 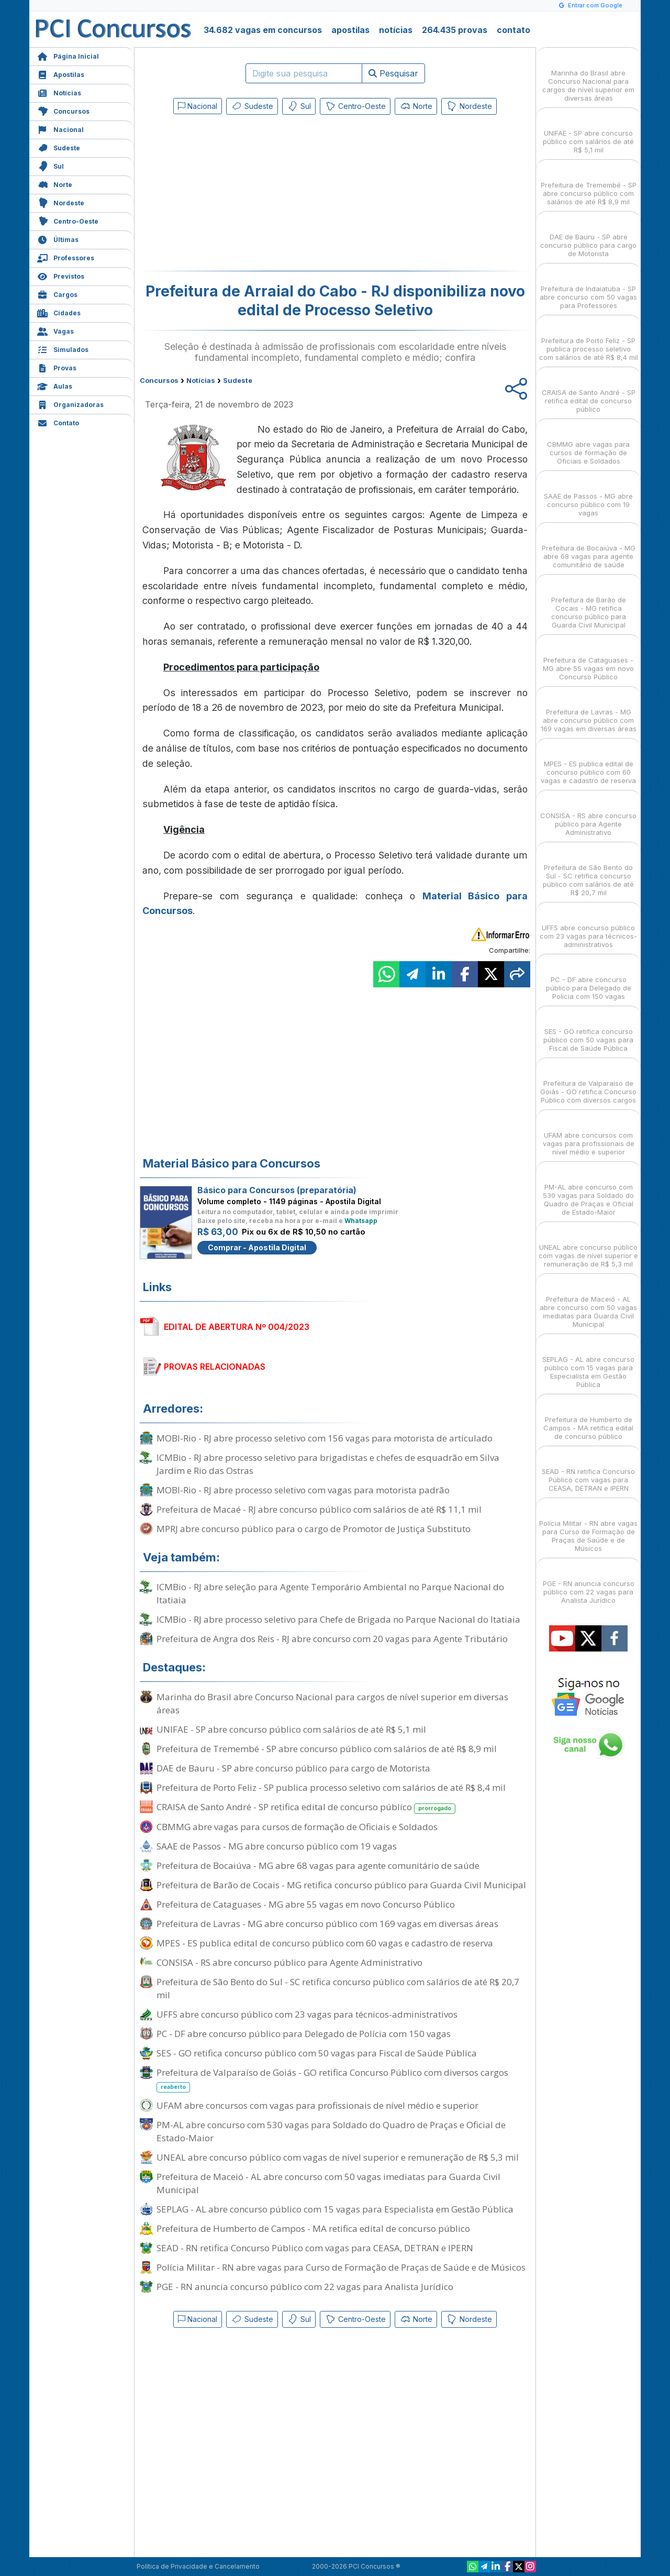 I want to click on Centro-Oeste, so click(x=67, y=220).